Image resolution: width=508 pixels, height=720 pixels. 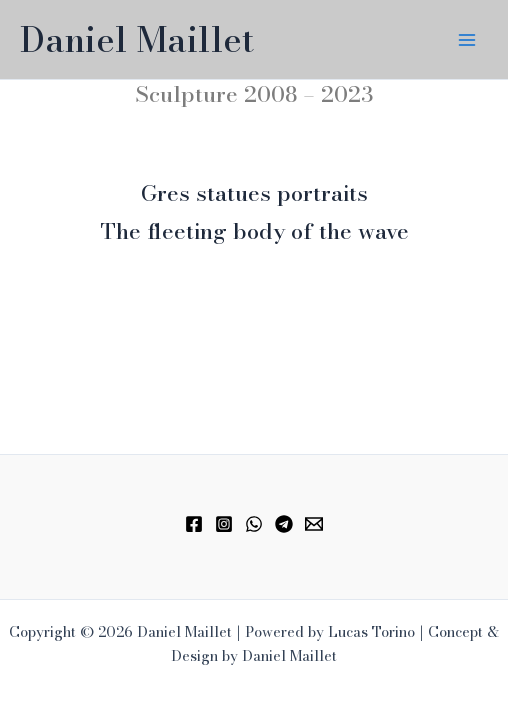 What do you see at coordinates (254, 198) in the screenshot?
I see `[Infobox Link]` at bounding box center [254, 198].